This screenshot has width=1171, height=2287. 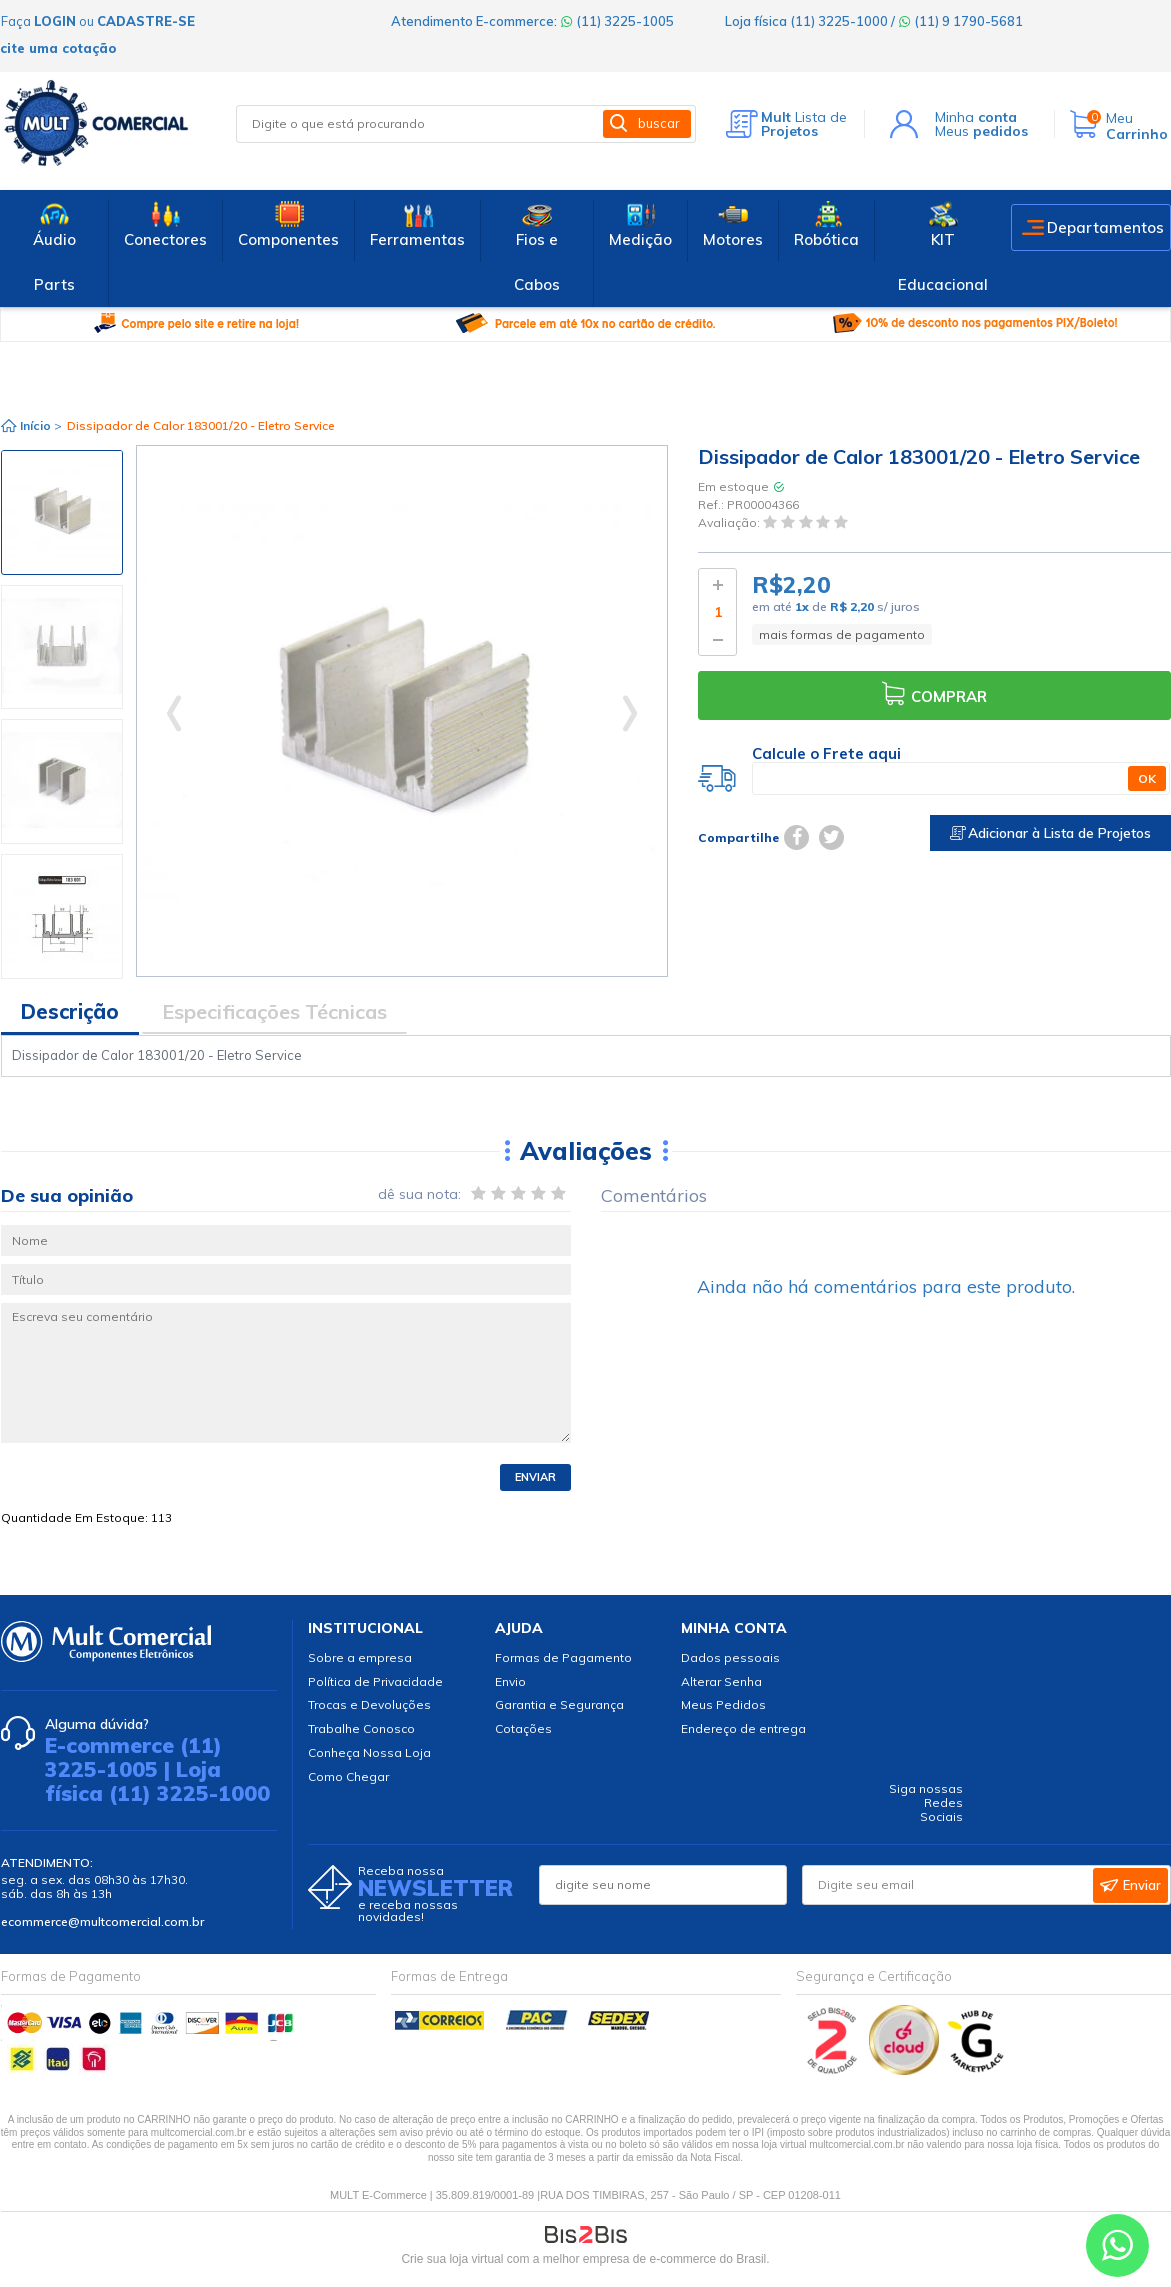 I want to click on ecommerce@multcomercial.com.br, so click(x=102, y=1921).